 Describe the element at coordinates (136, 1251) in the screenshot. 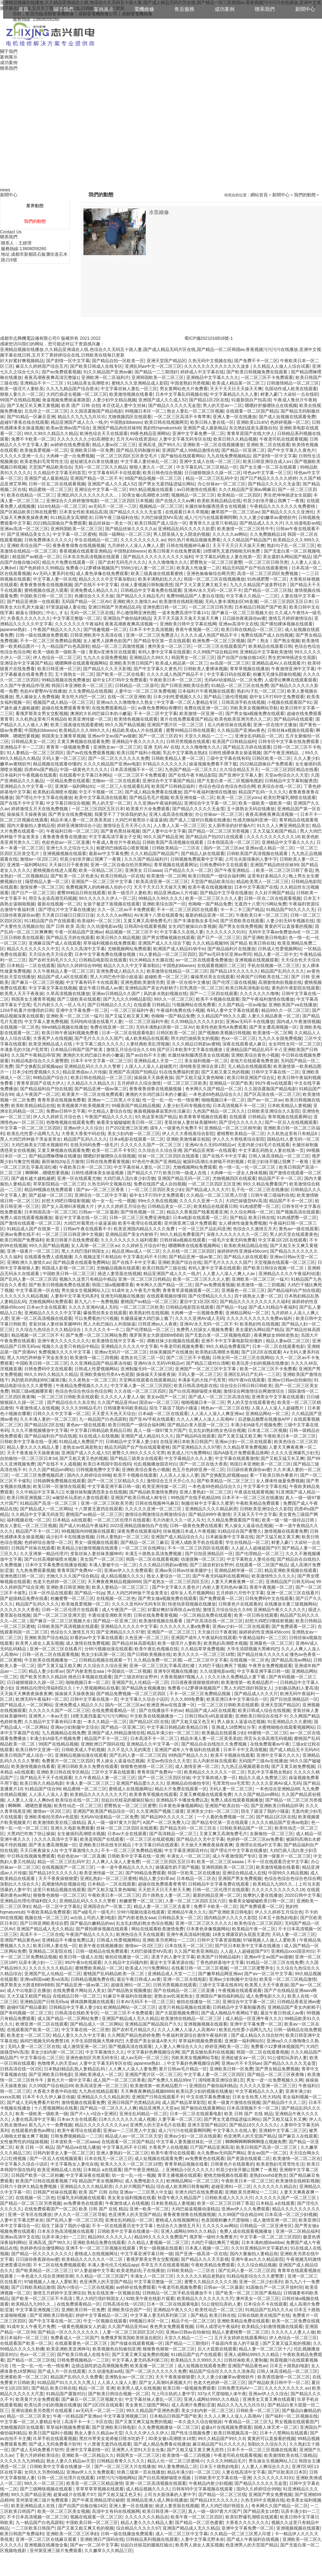

I see `精品亚洲aⅴ成人一区二区` at that location.